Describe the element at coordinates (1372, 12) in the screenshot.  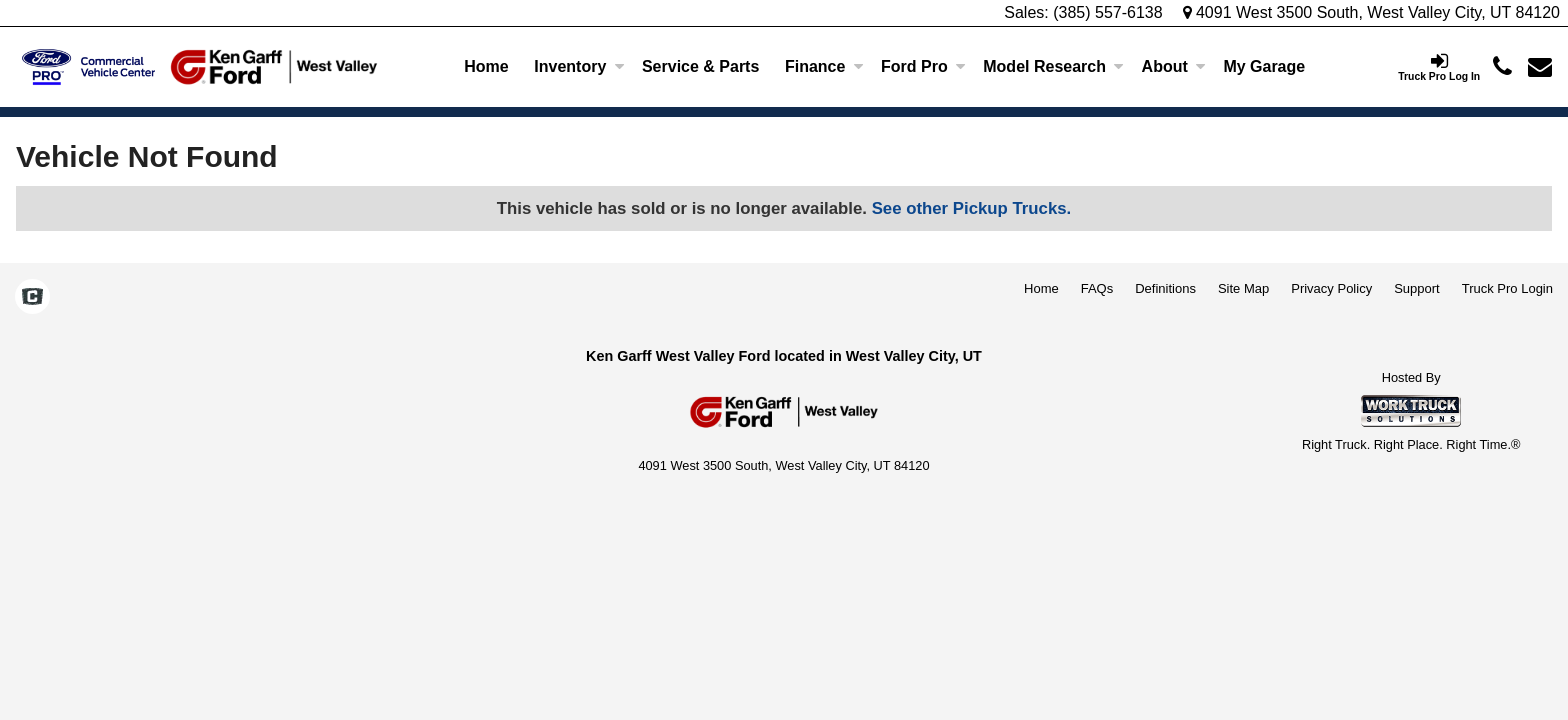
I see `4091 West 3500 South, West Valley City, UT 84120` at that location.